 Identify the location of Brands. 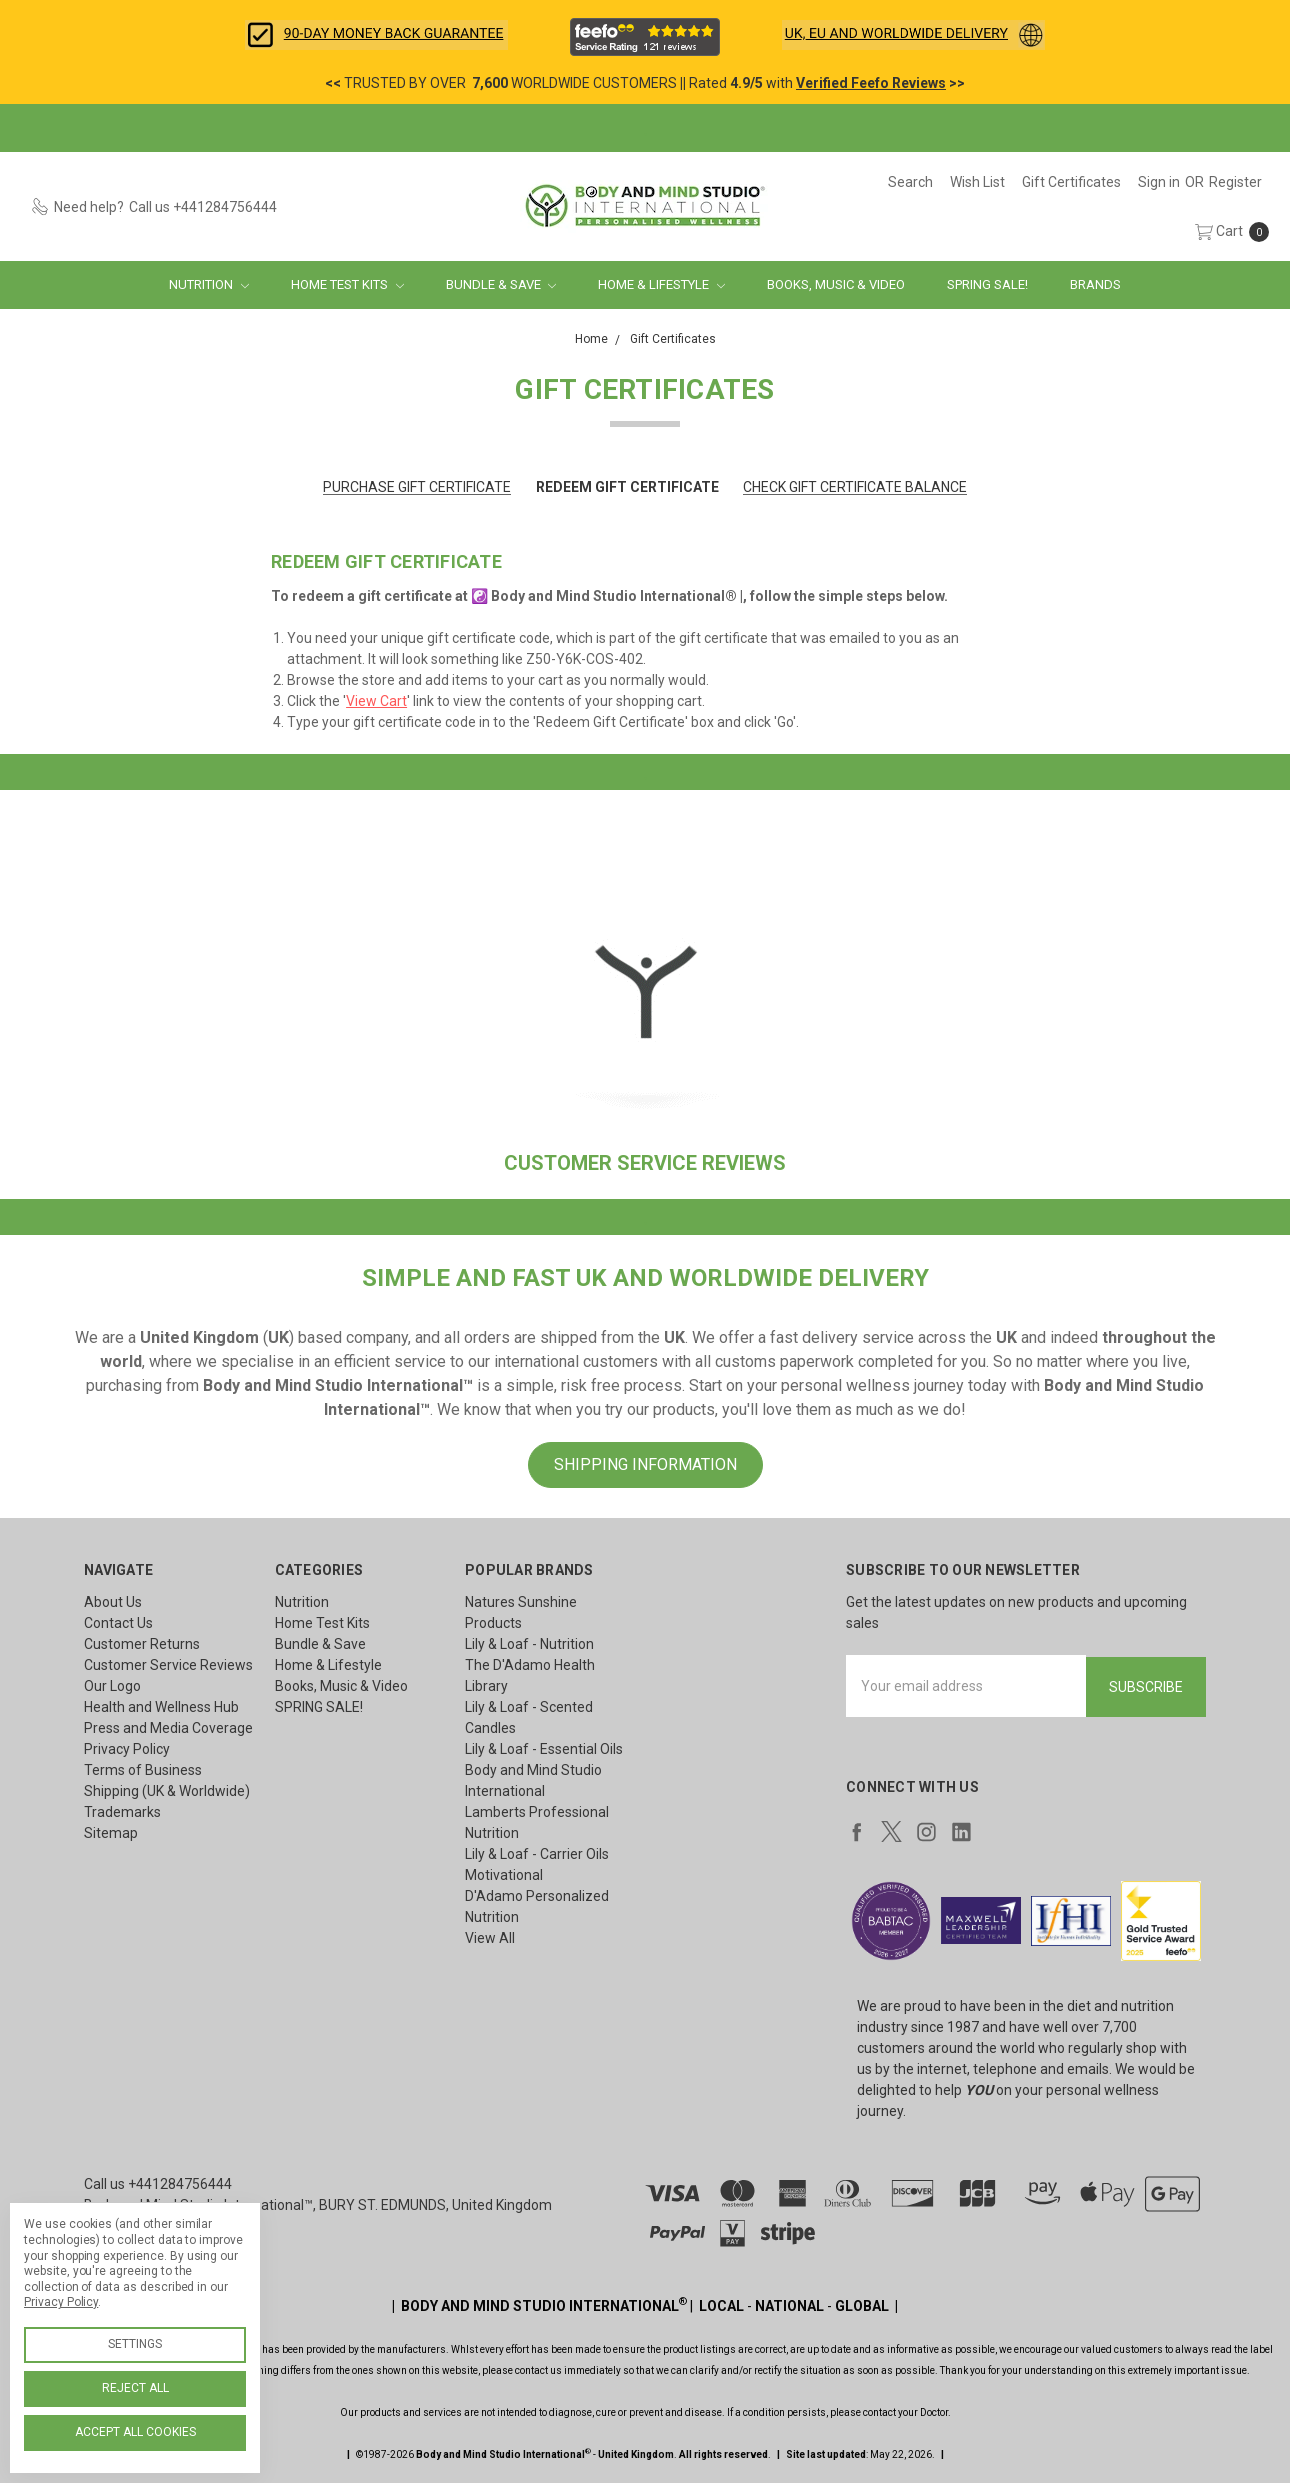
(1095, 284).